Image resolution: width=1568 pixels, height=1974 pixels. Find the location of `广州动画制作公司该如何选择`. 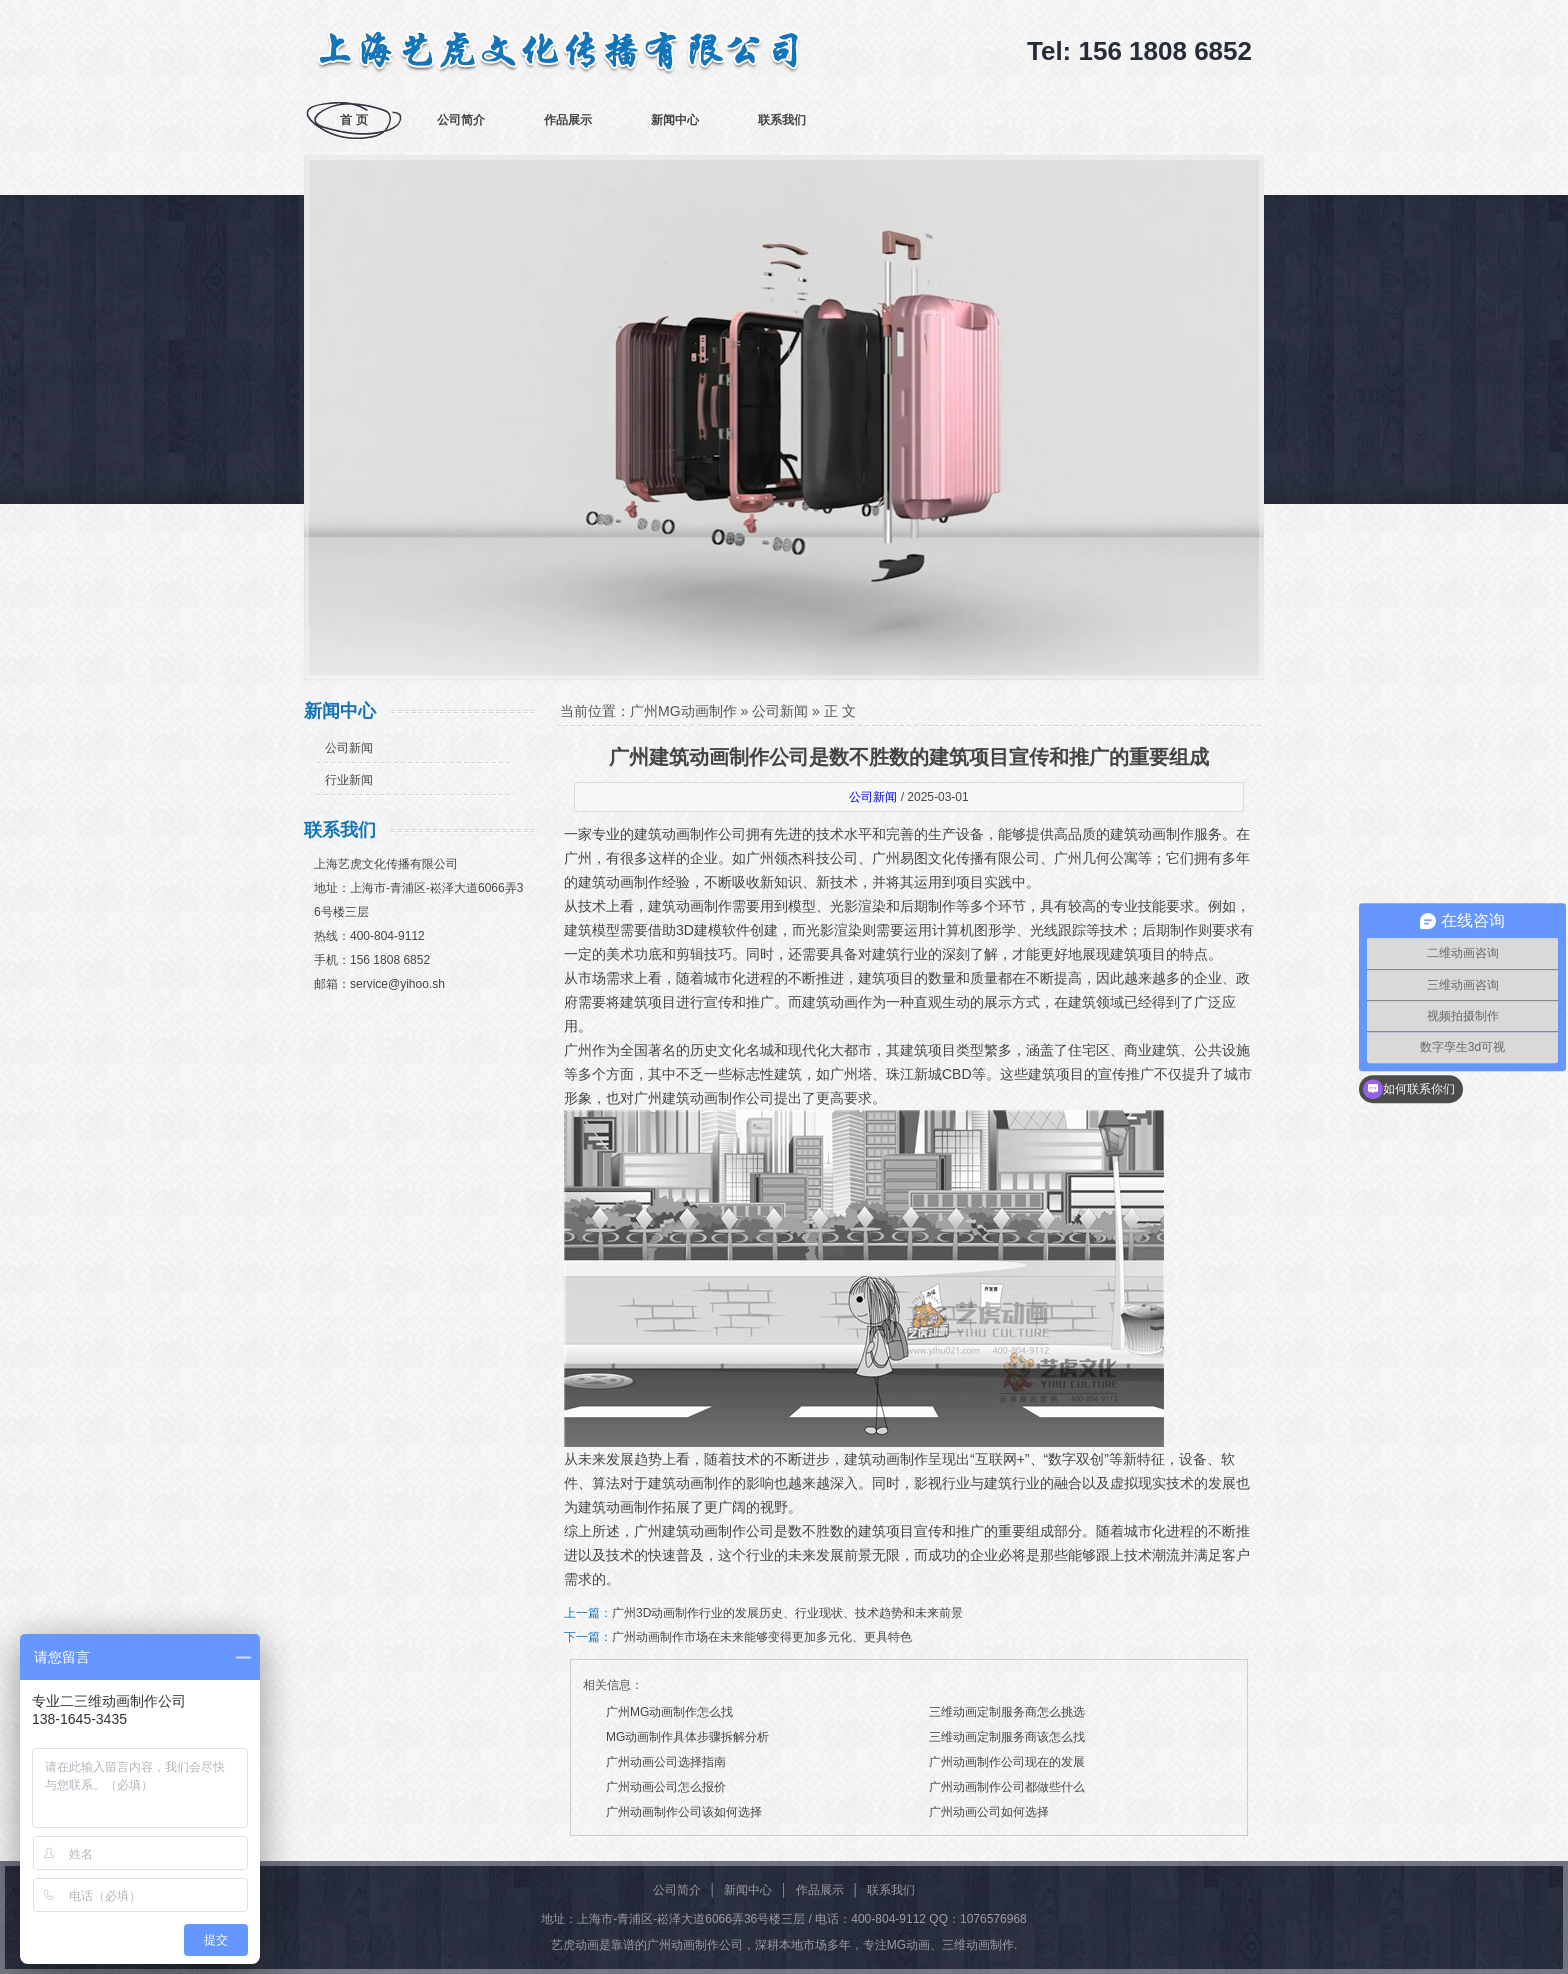

广州动画制作公司该如何选择 is located at coordinates (684, 1812).